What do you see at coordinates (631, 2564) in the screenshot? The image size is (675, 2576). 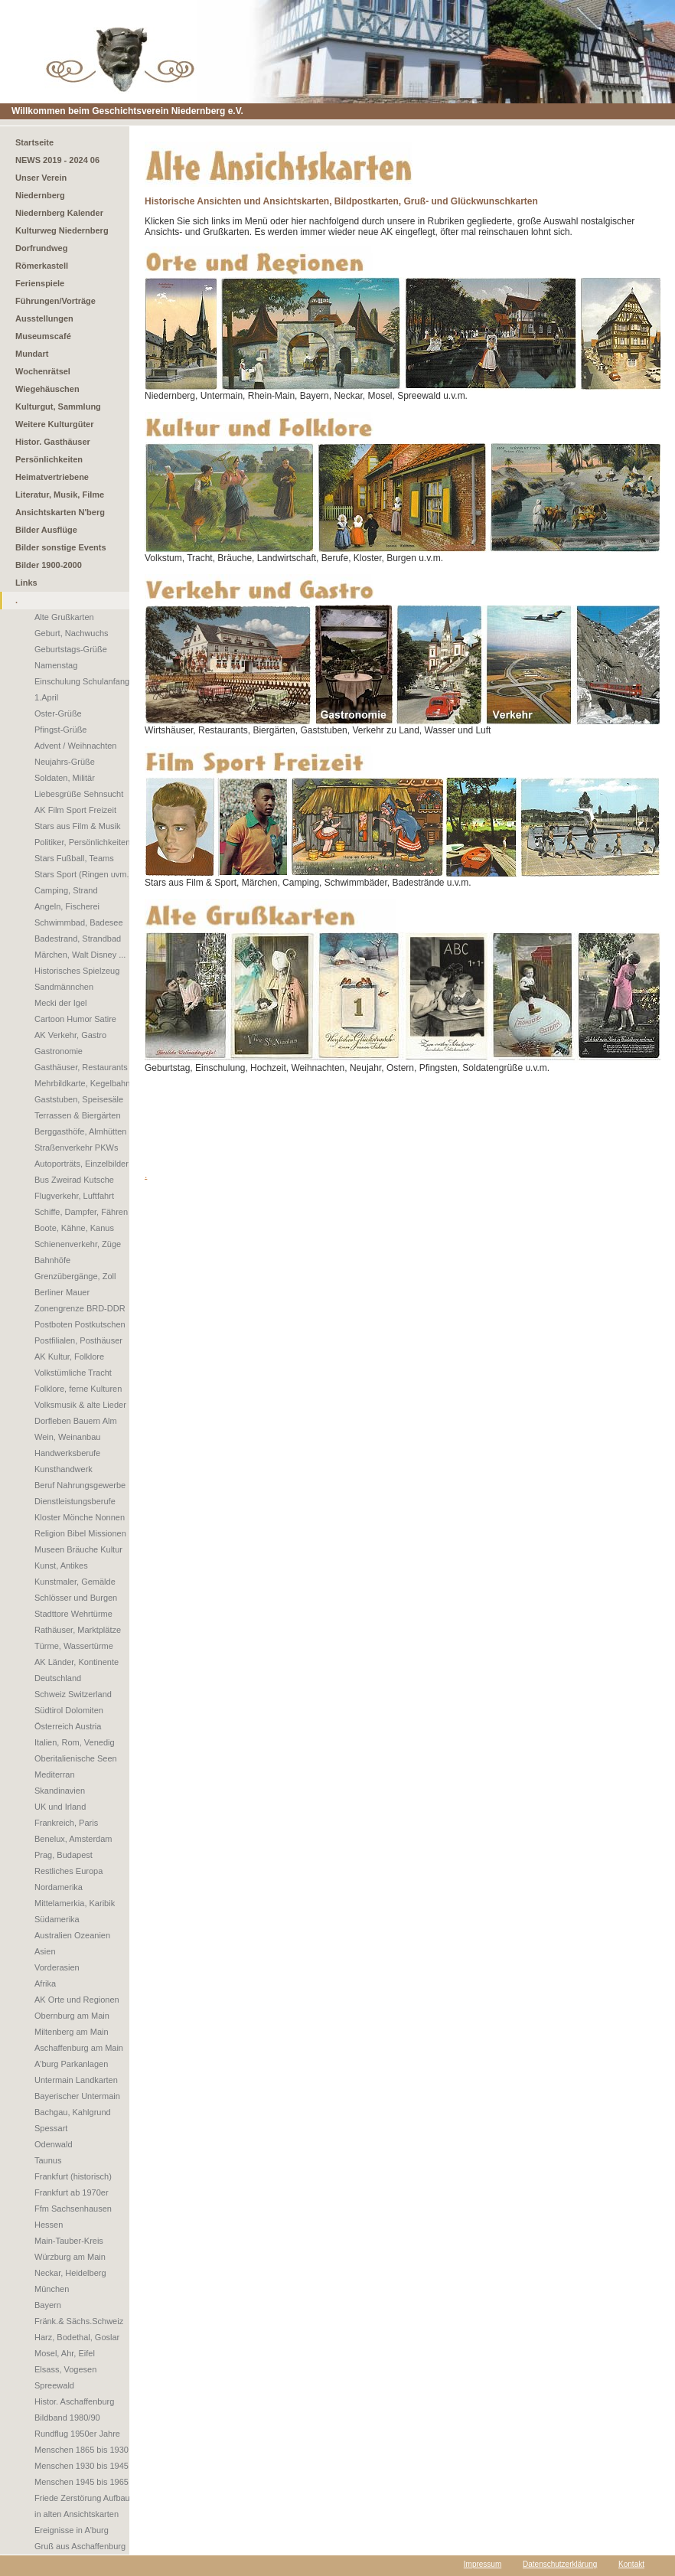 I see `Kontakt` at bounding box center [631, 2564].